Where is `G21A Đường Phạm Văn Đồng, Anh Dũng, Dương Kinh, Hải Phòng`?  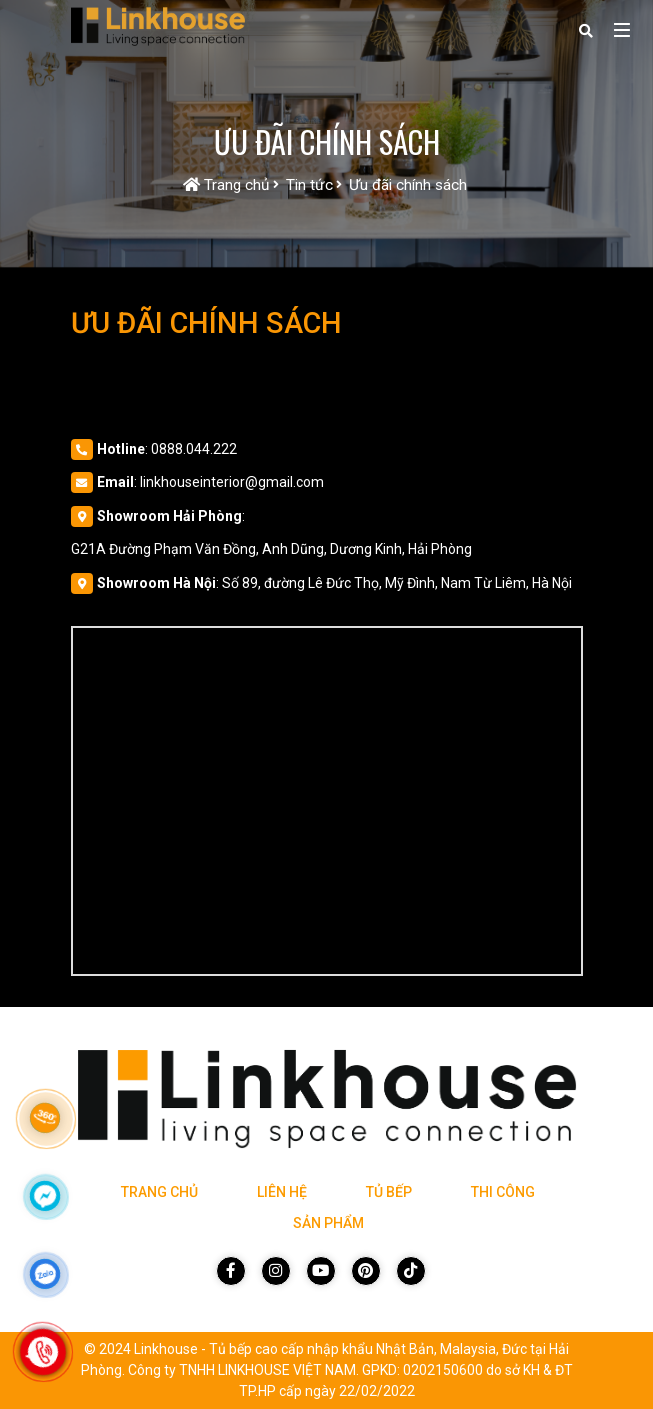
G21A Đường Phạm Văn Đồng, Anh Dũng, Dương Kinh, Hải Phòng is located at coordinates (271, 549).